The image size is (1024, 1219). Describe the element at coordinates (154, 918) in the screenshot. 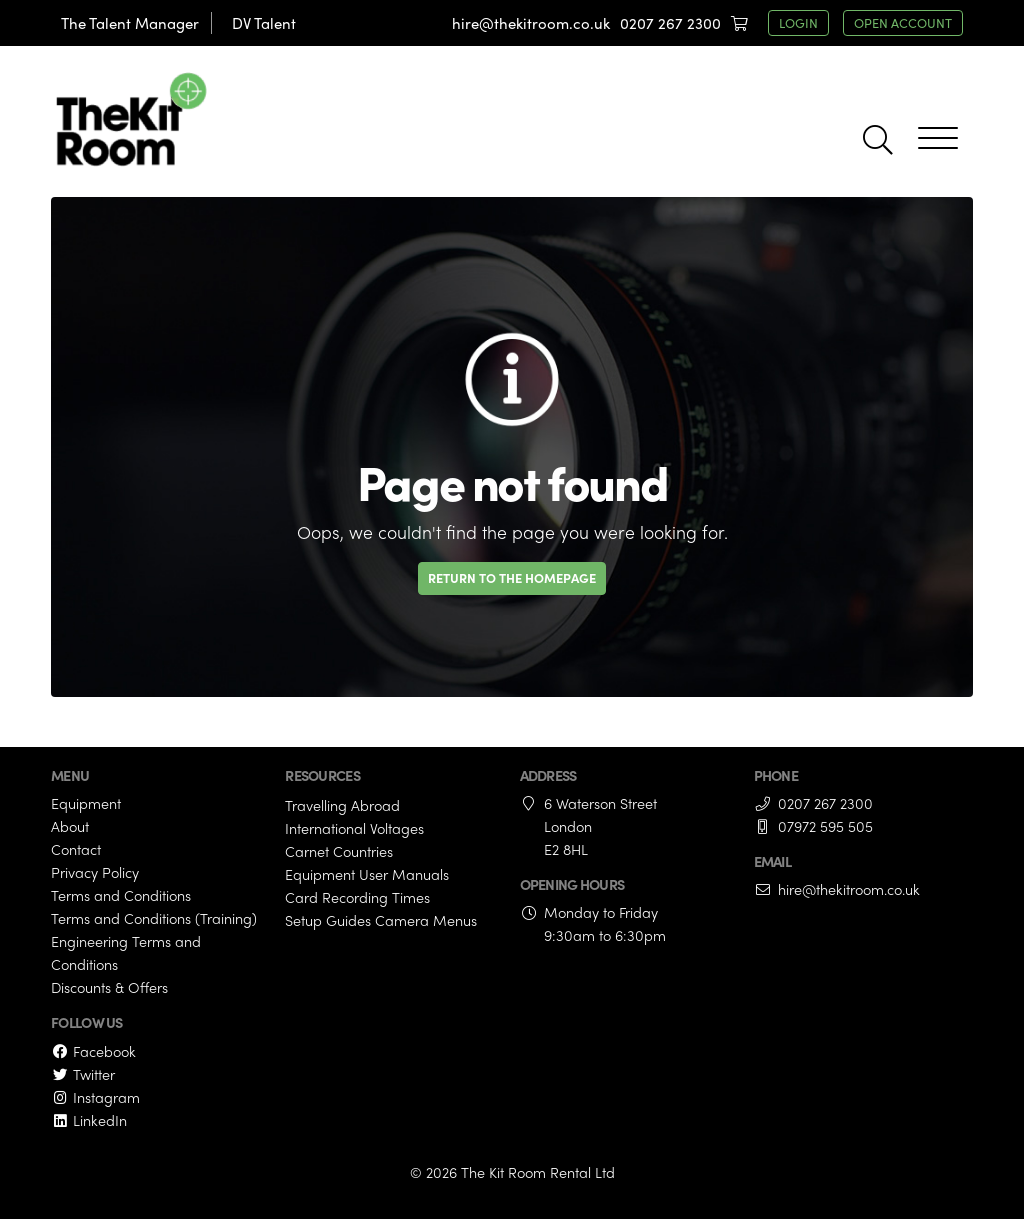

I see `Terms and Conditions (Training)` at that location.